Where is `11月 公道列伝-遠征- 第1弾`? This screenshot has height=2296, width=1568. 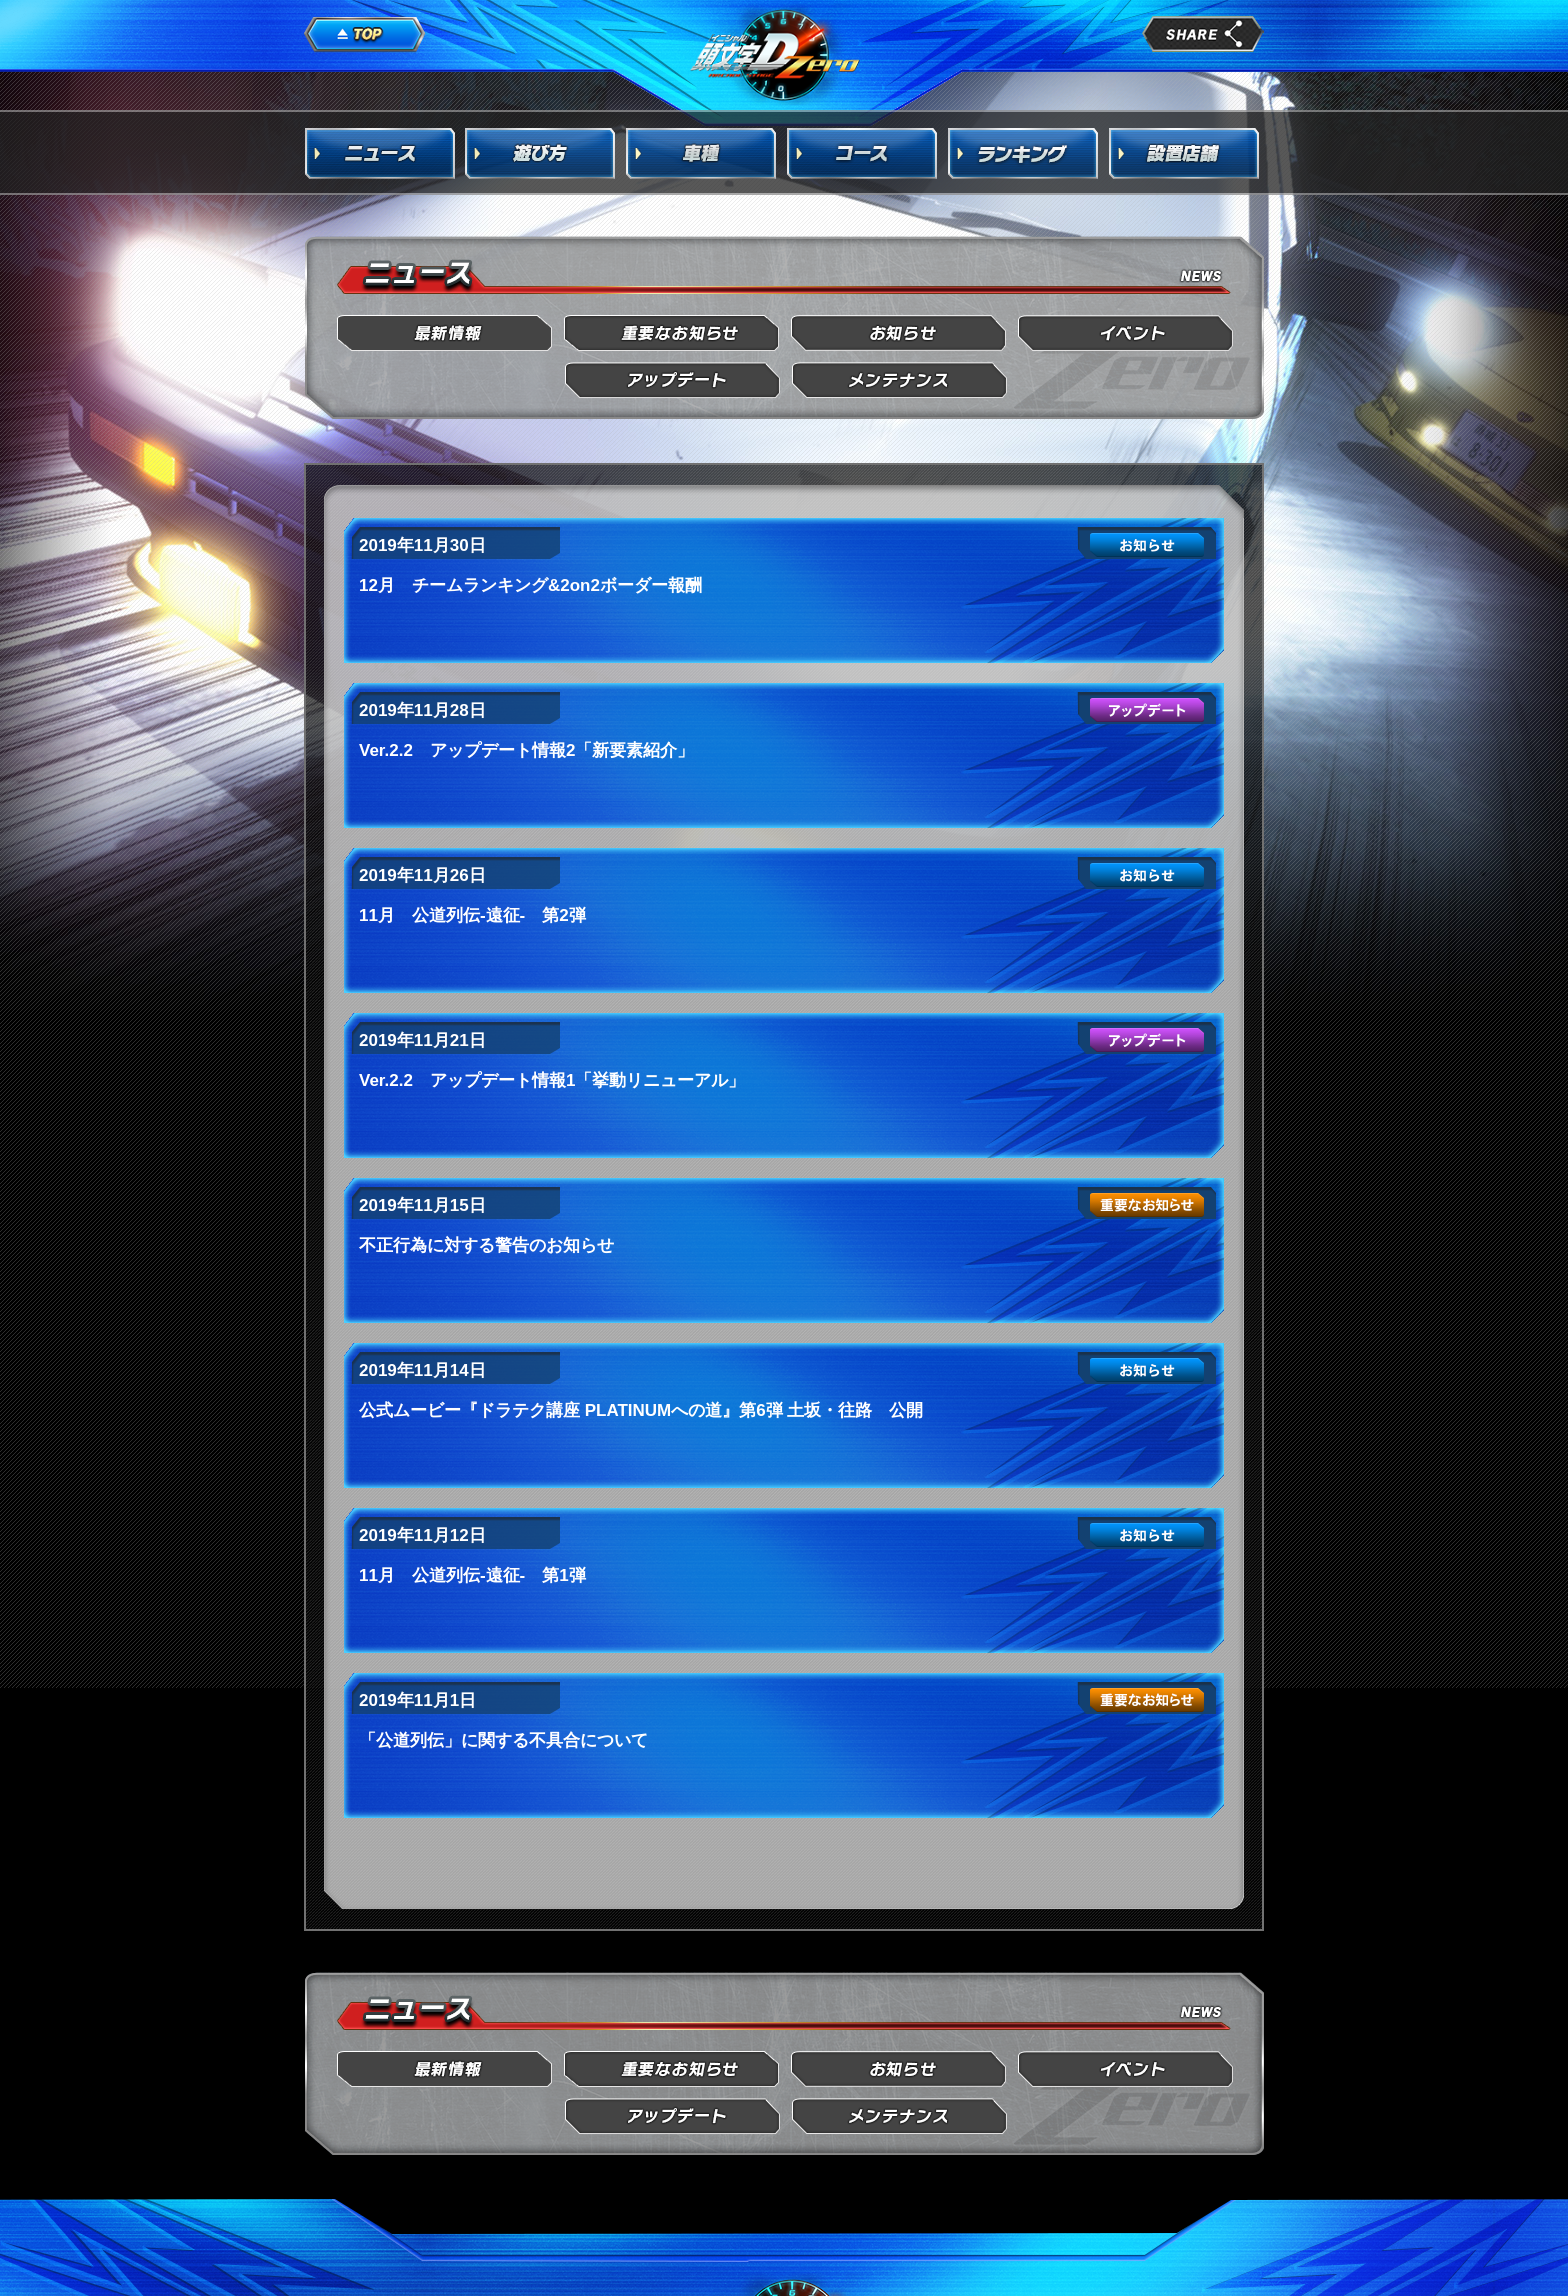 11月 公道列伝-遠征- 第1弾 is located at coordinates (472, 1575).